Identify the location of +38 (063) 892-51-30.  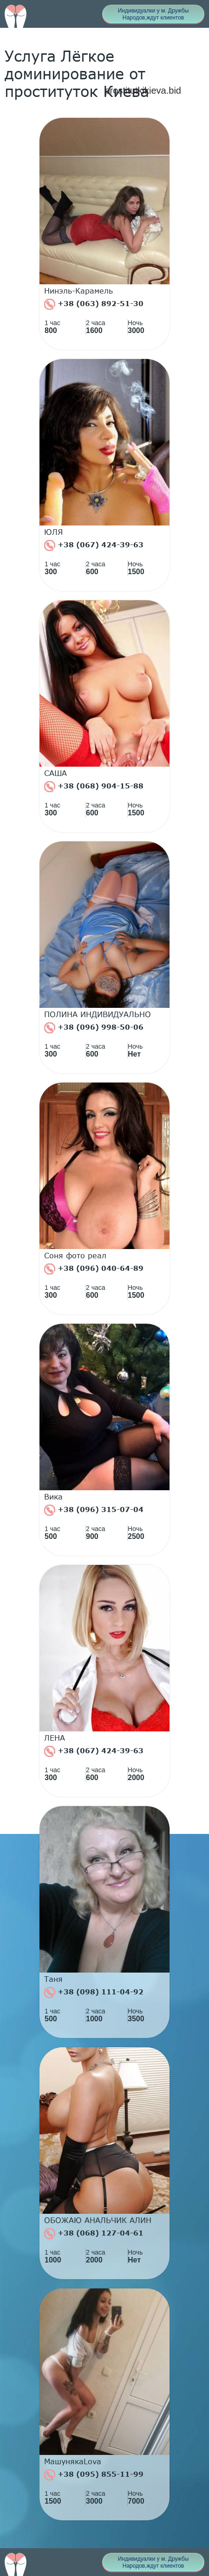
(94, 304).